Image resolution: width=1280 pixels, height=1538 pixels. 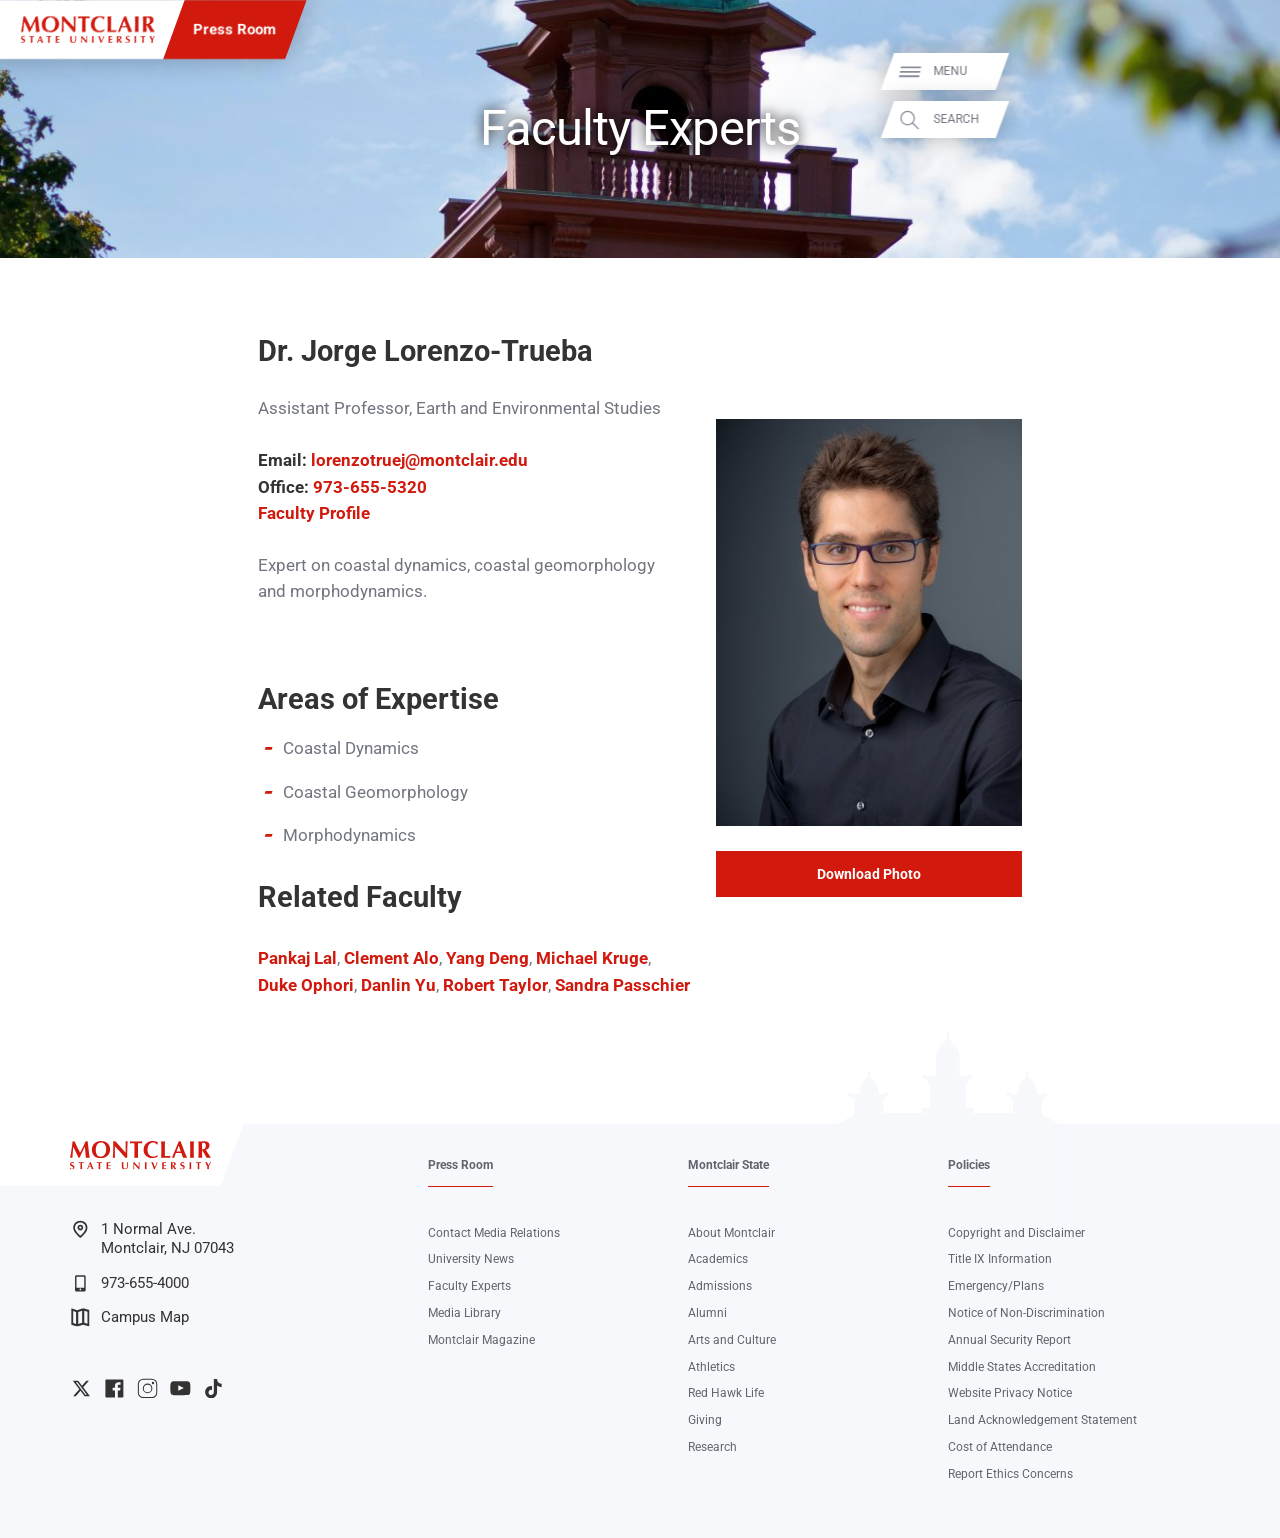 What do you see at coordinates (1022, 1367) in the screenshot?
I see `Middle States Accreditation` at bounding box center [1022, 1367].